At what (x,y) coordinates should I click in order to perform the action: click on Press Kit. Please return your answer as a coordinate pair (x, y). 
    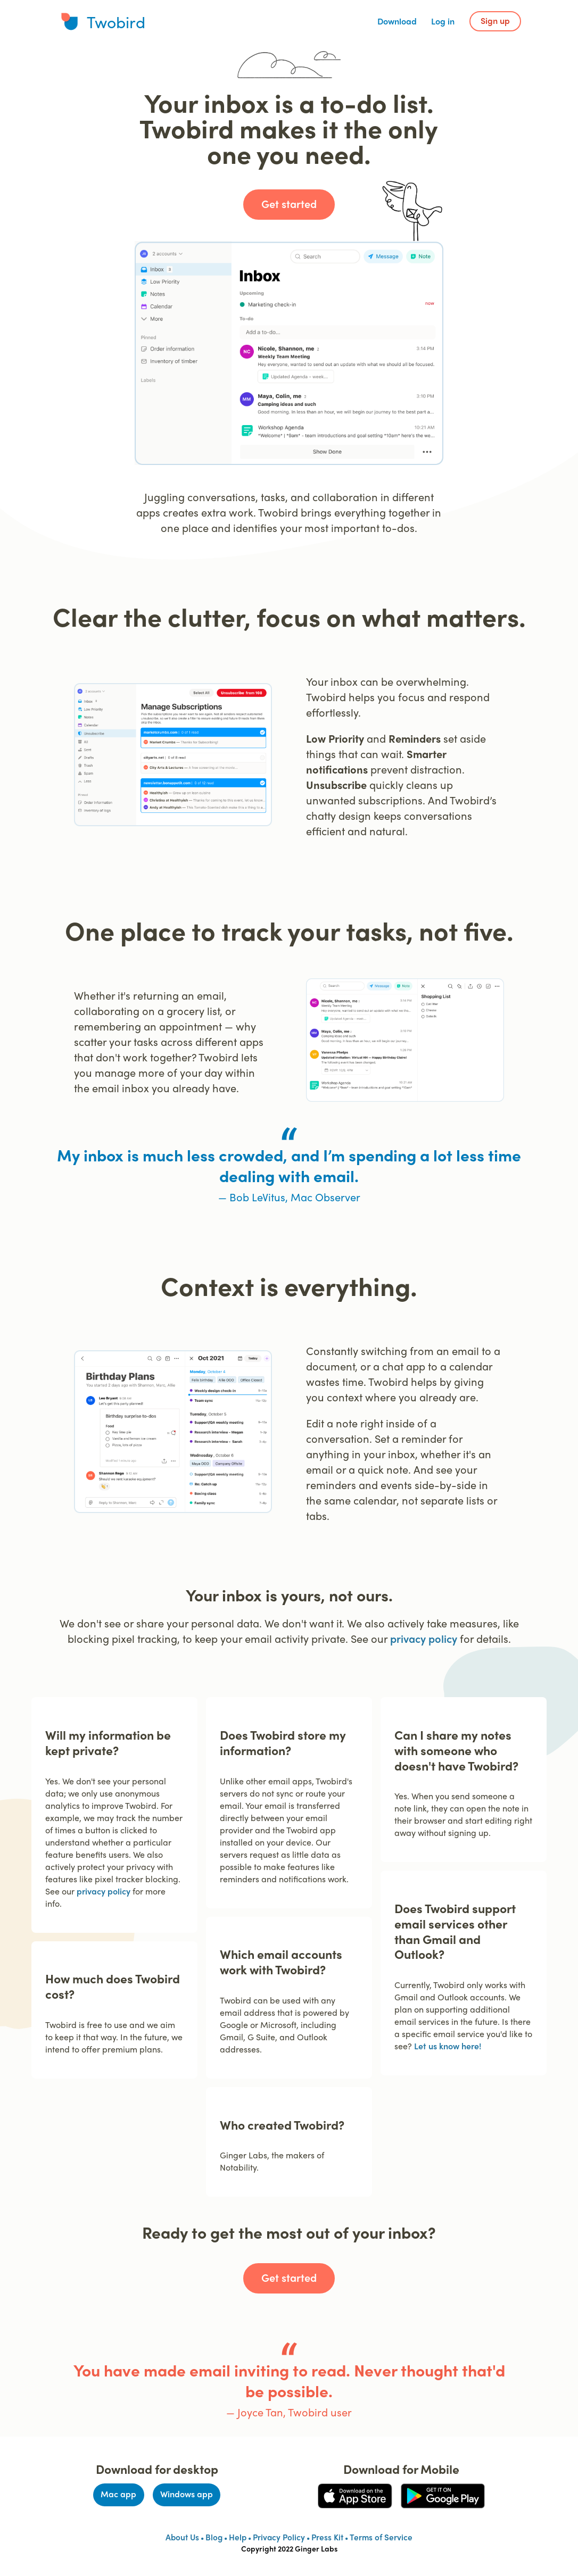
    Looking at the image, I should click on (327, 2537).